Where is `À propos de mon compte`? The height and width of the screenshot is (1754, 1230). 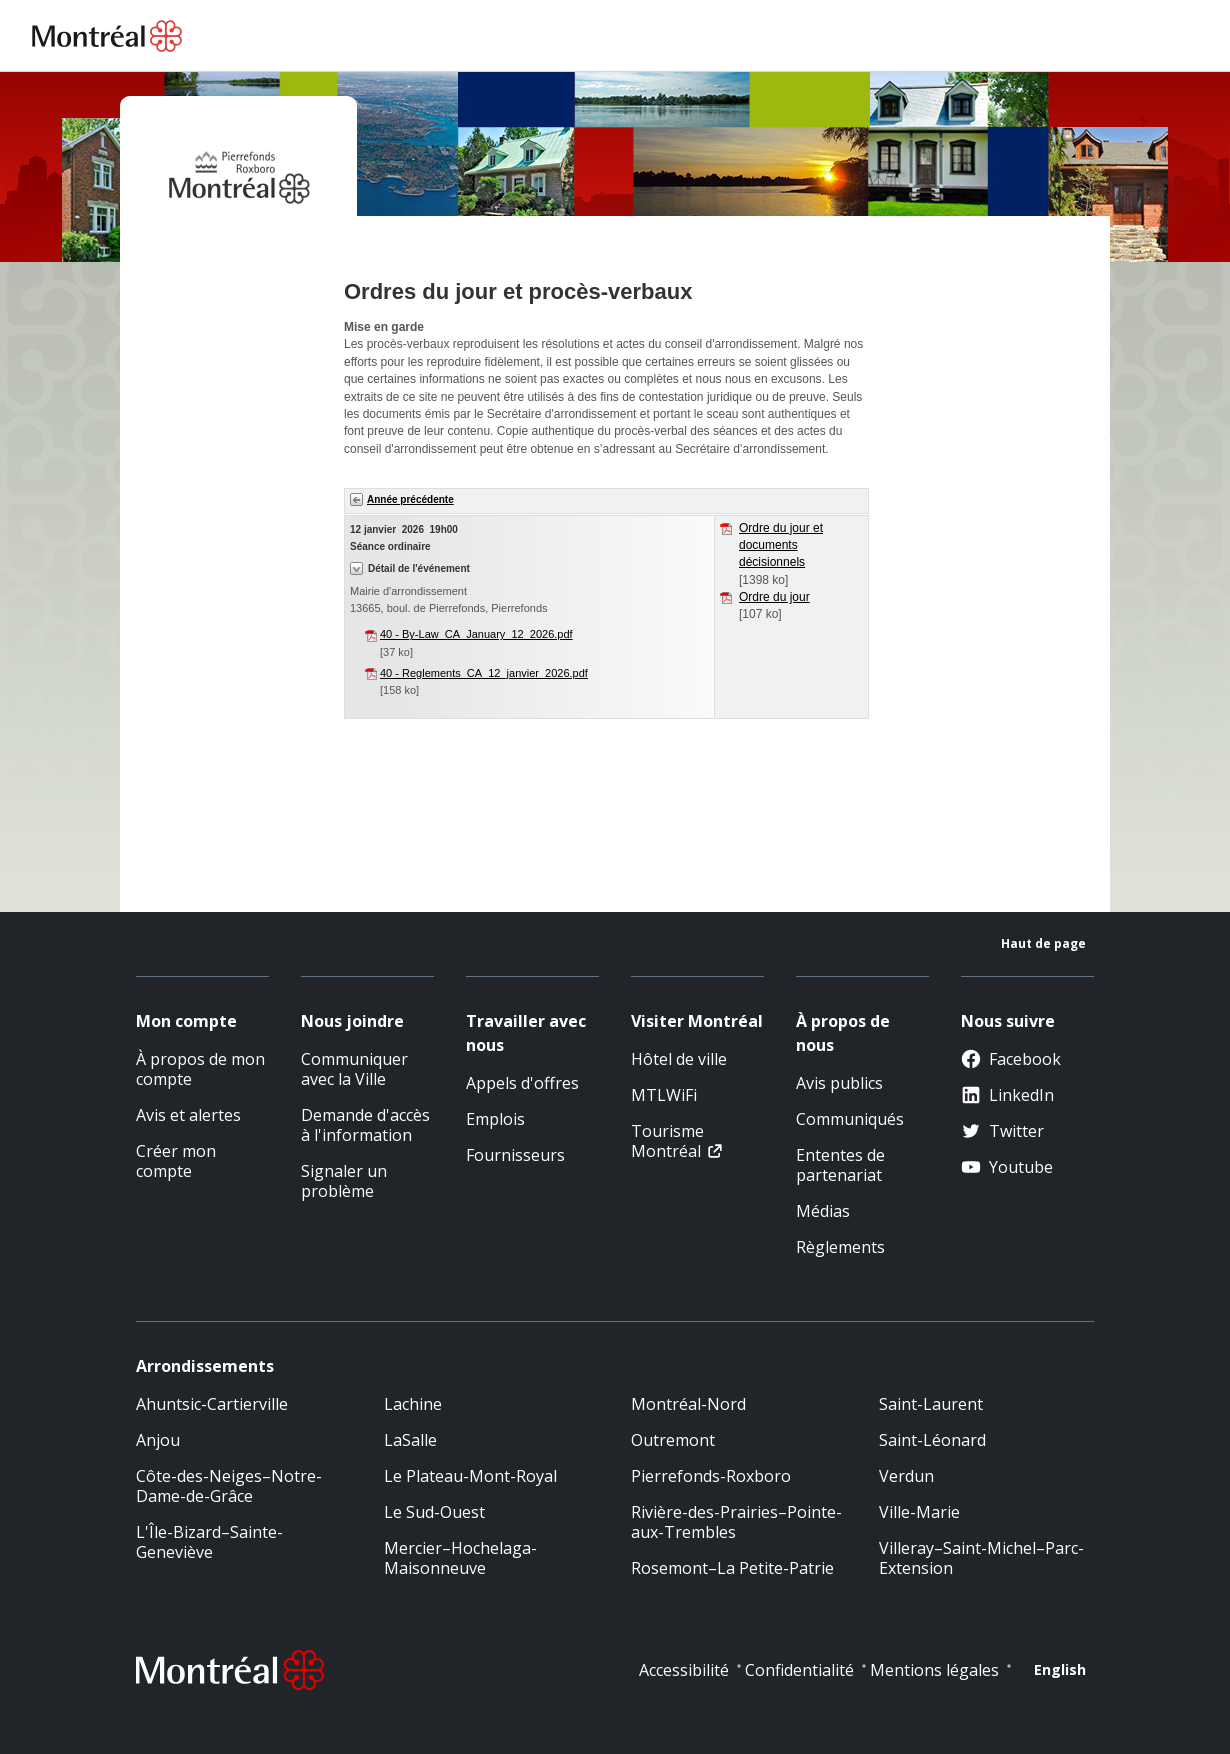 À propos de mon compte is located at coordinates (200, 1069).